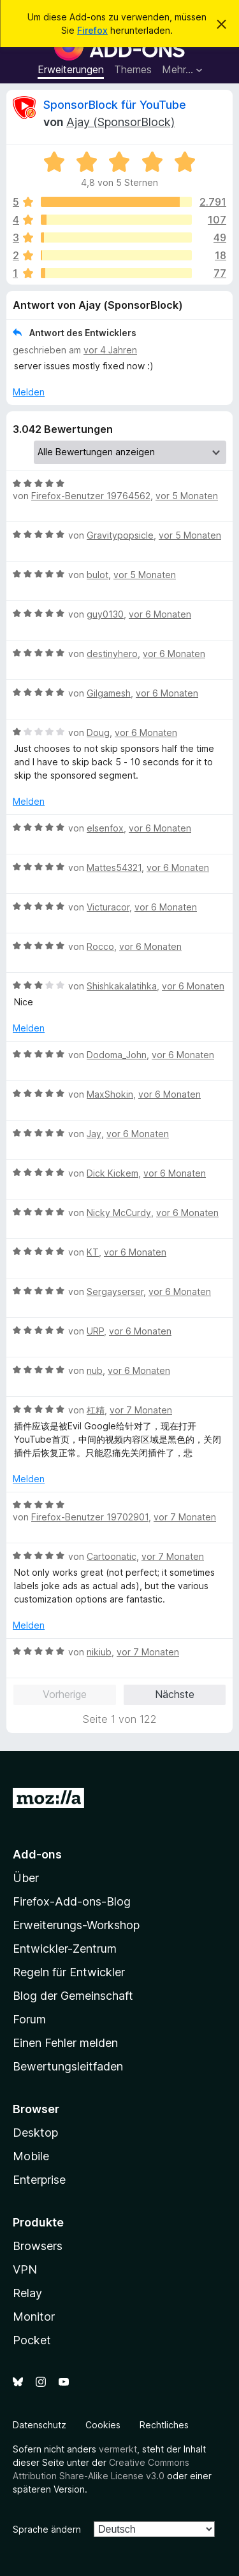  What do you see at coordinates (65, 1948) in the screenshot?
I see `Entwickler-Zentrum` at bounding box center [65, 1948].